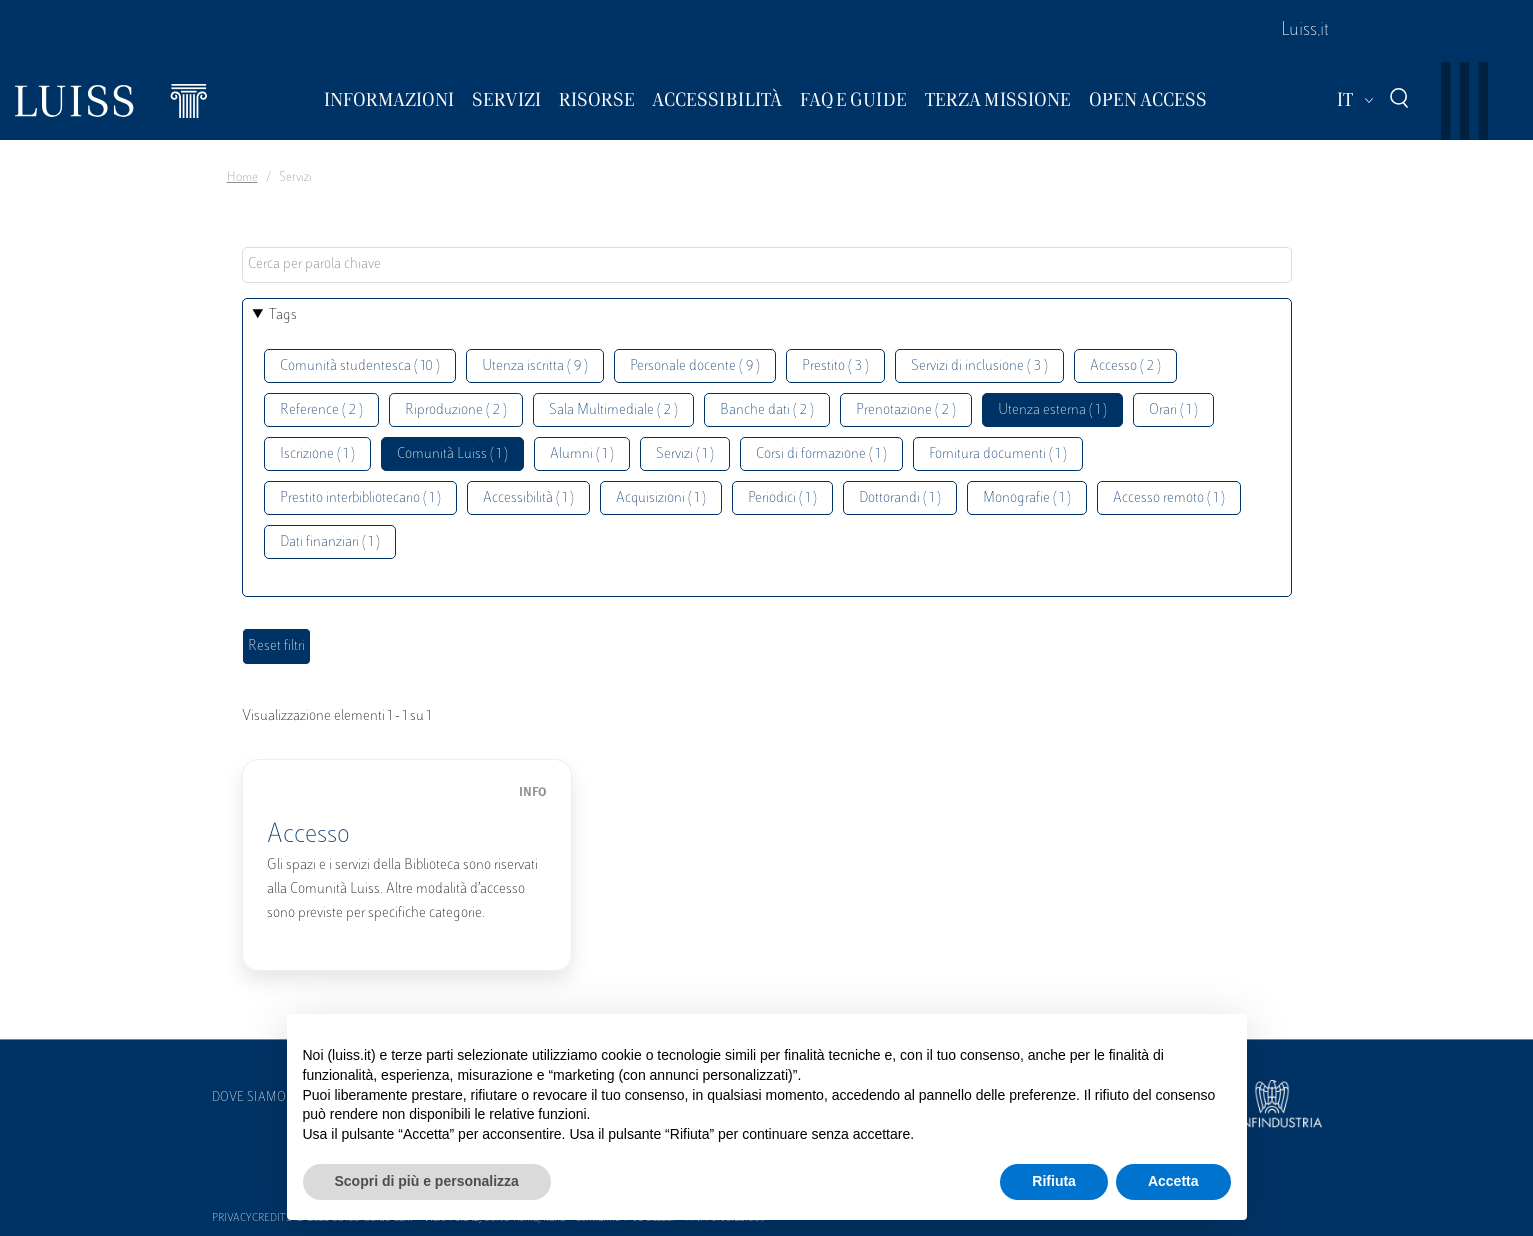  Describe the element at coordinates (317, 454) in the screenshot. I see `Iscrizione ( 1 )` at that location.